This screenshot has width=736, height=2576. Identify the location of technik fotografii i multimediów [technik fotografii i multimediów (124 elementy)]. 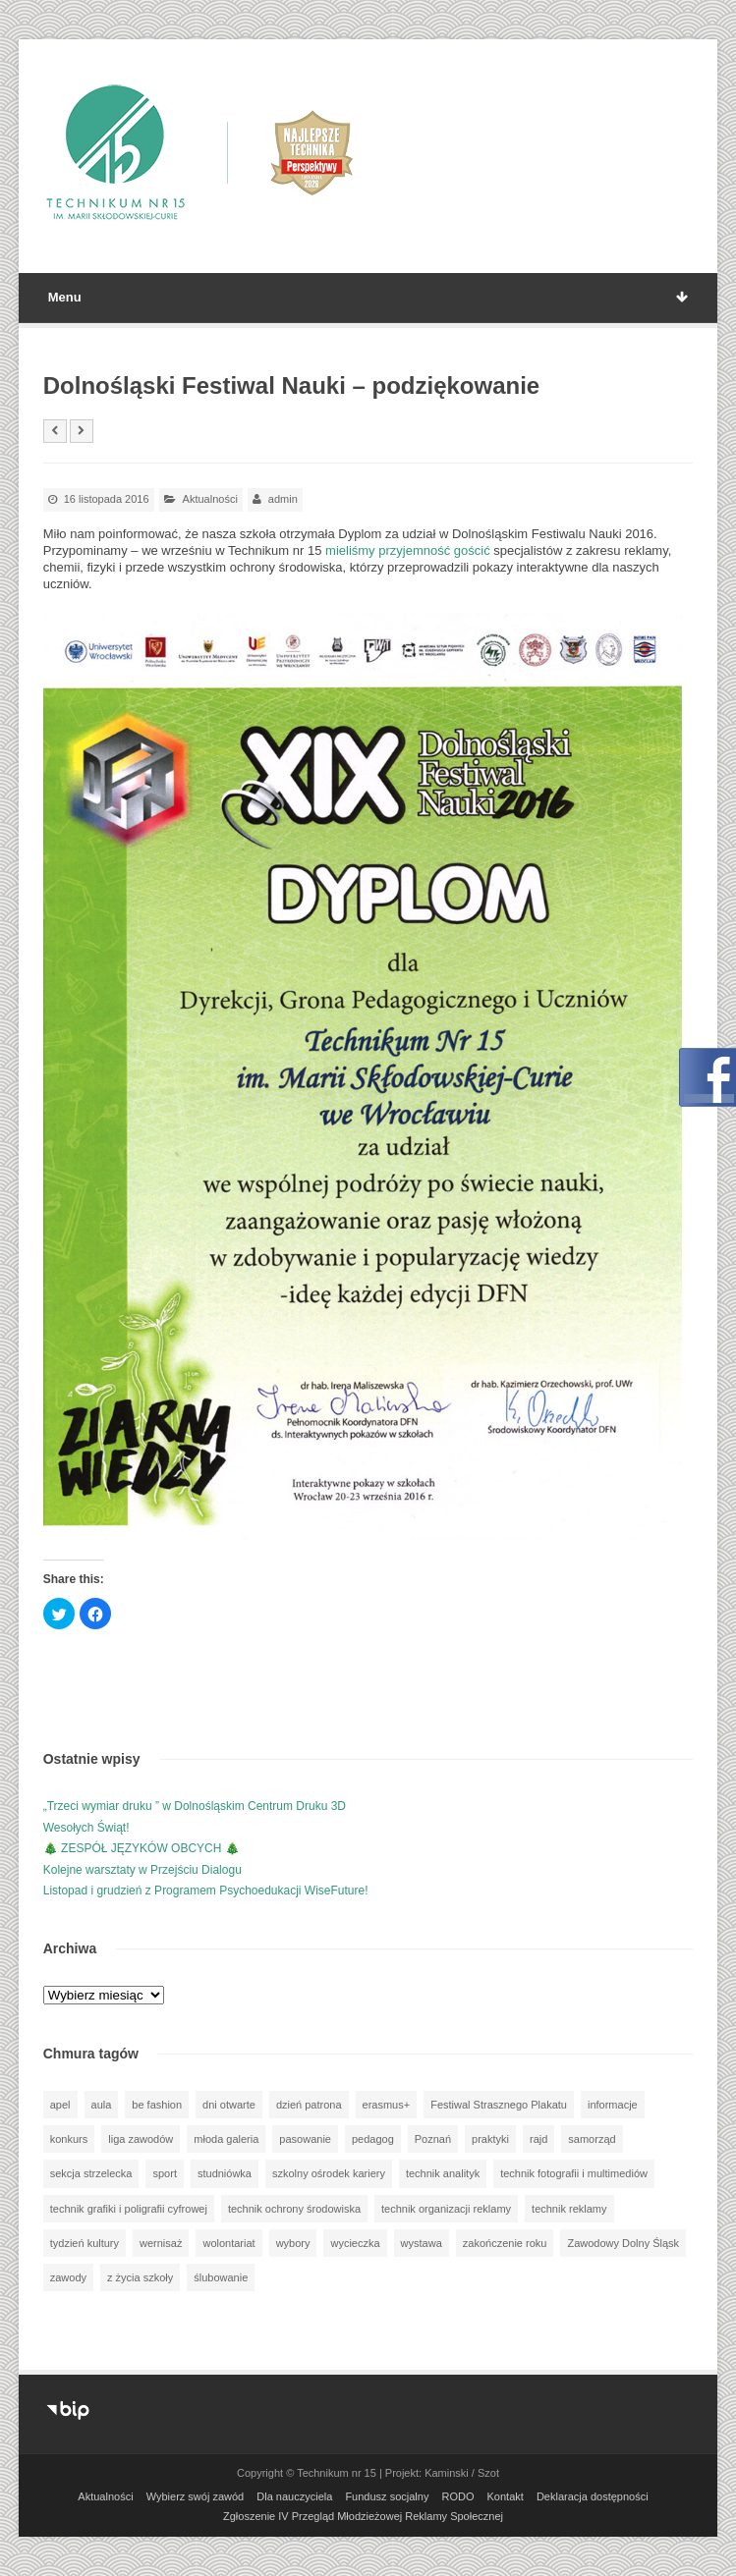
(574, 2173).